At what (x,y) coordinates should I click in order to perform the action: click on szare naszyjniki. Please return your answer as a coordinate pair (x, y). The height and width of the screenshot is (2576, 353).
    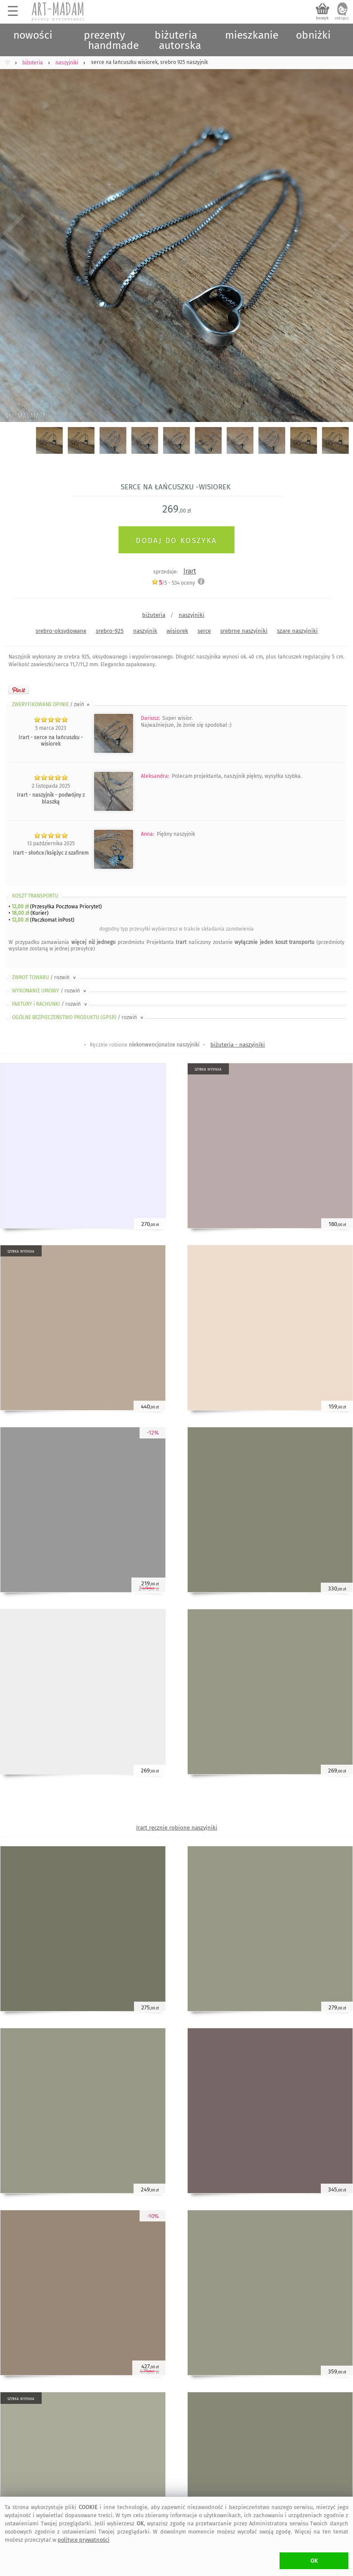
    Looking at the image, I should click on (297, 631).